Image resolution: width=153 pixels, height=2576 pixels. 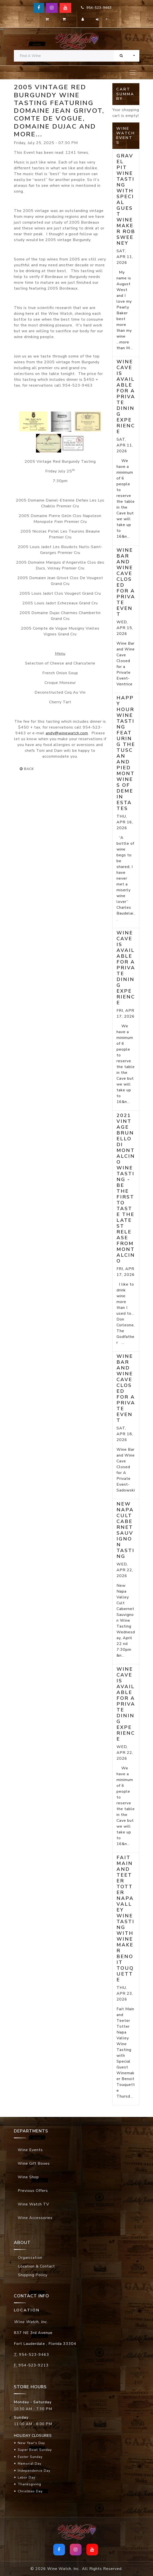 I want to click on Location & Contact, so click(x=36, y=2266).